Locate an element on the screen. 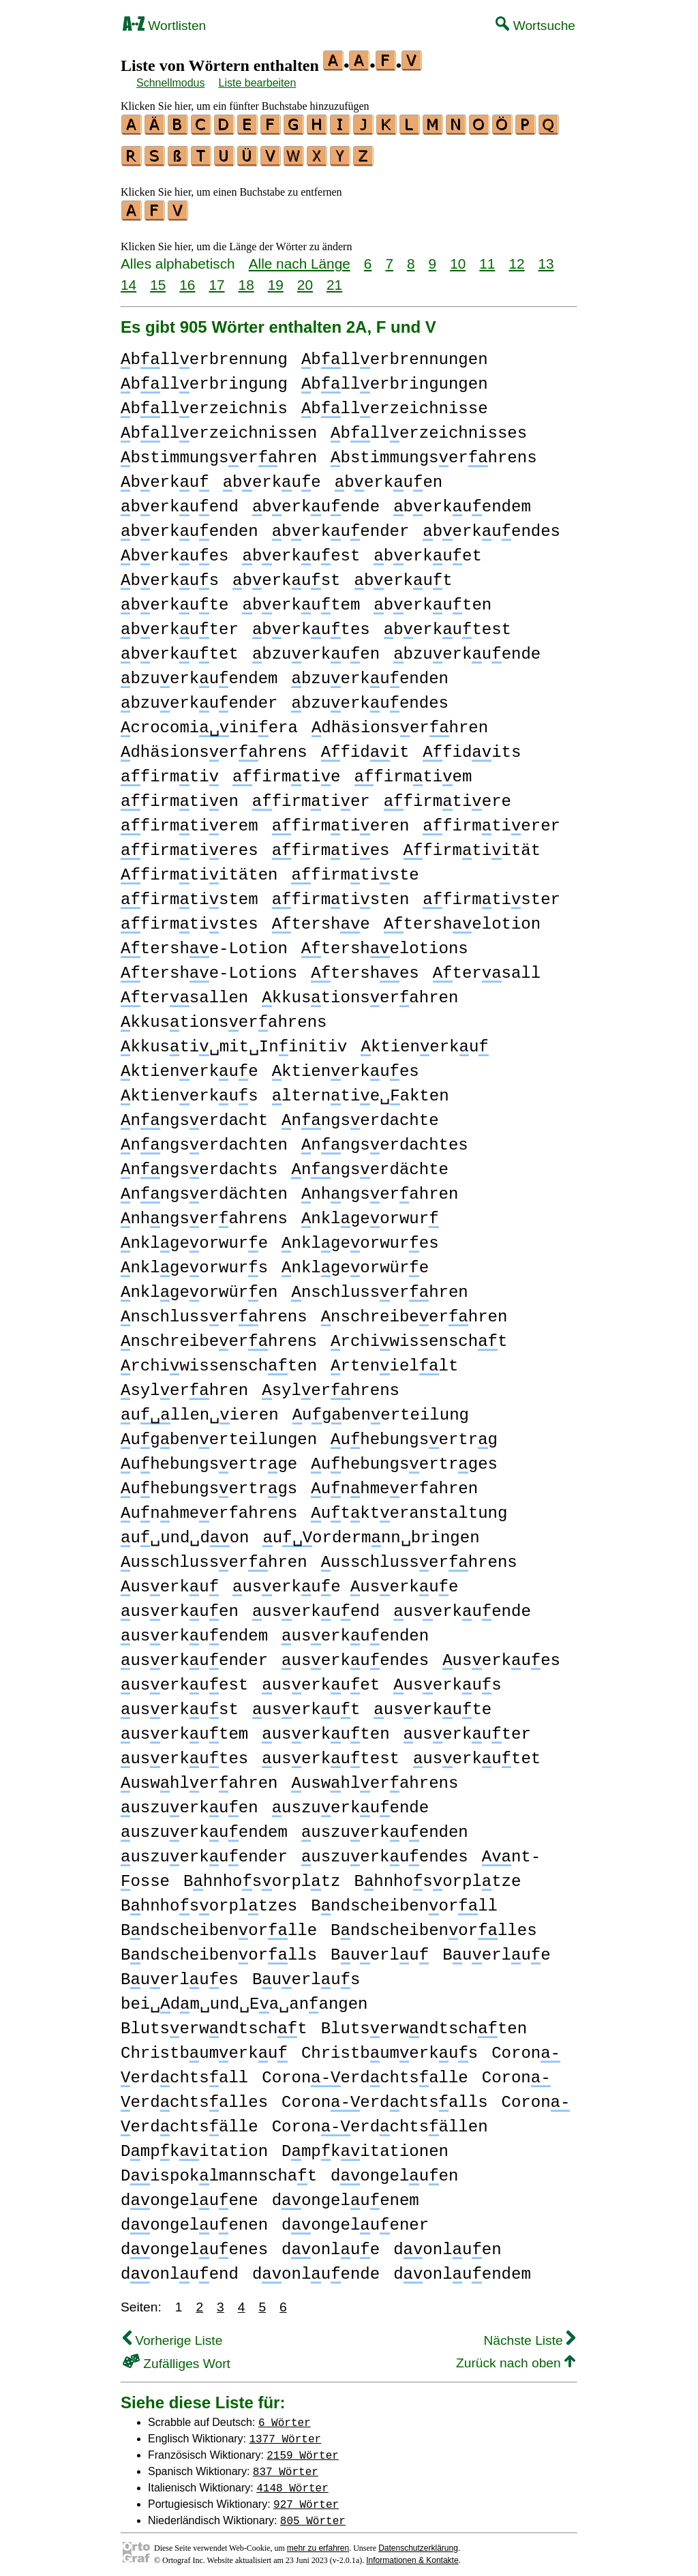 This screenshot has width=698, height=2576. berkutem is located at coordinates (301, 599).